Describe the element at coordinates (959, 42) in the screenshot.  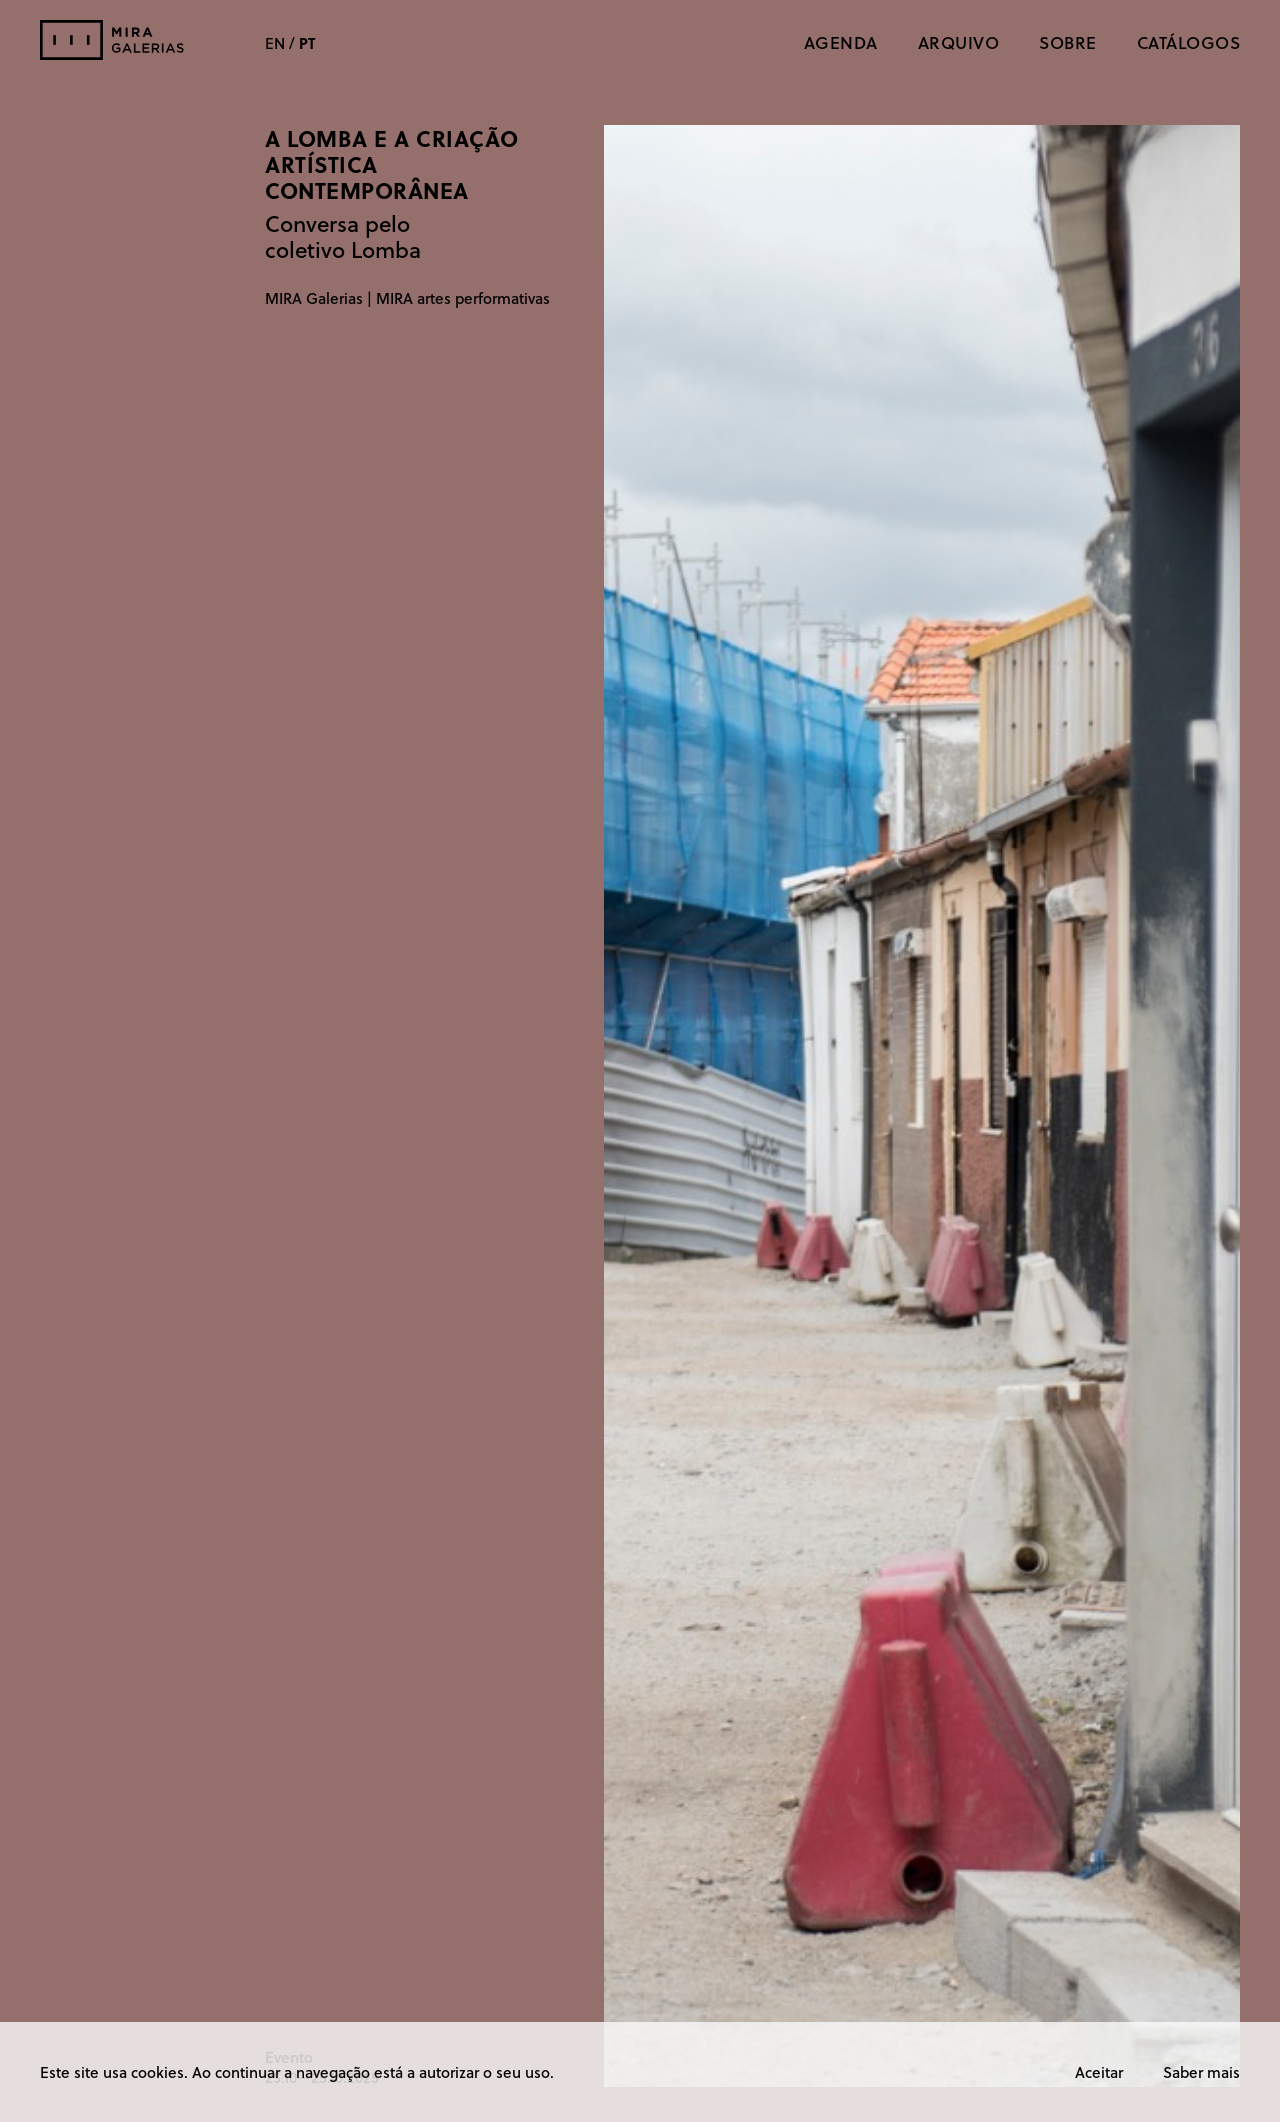
I see `Arquivo` at that location.